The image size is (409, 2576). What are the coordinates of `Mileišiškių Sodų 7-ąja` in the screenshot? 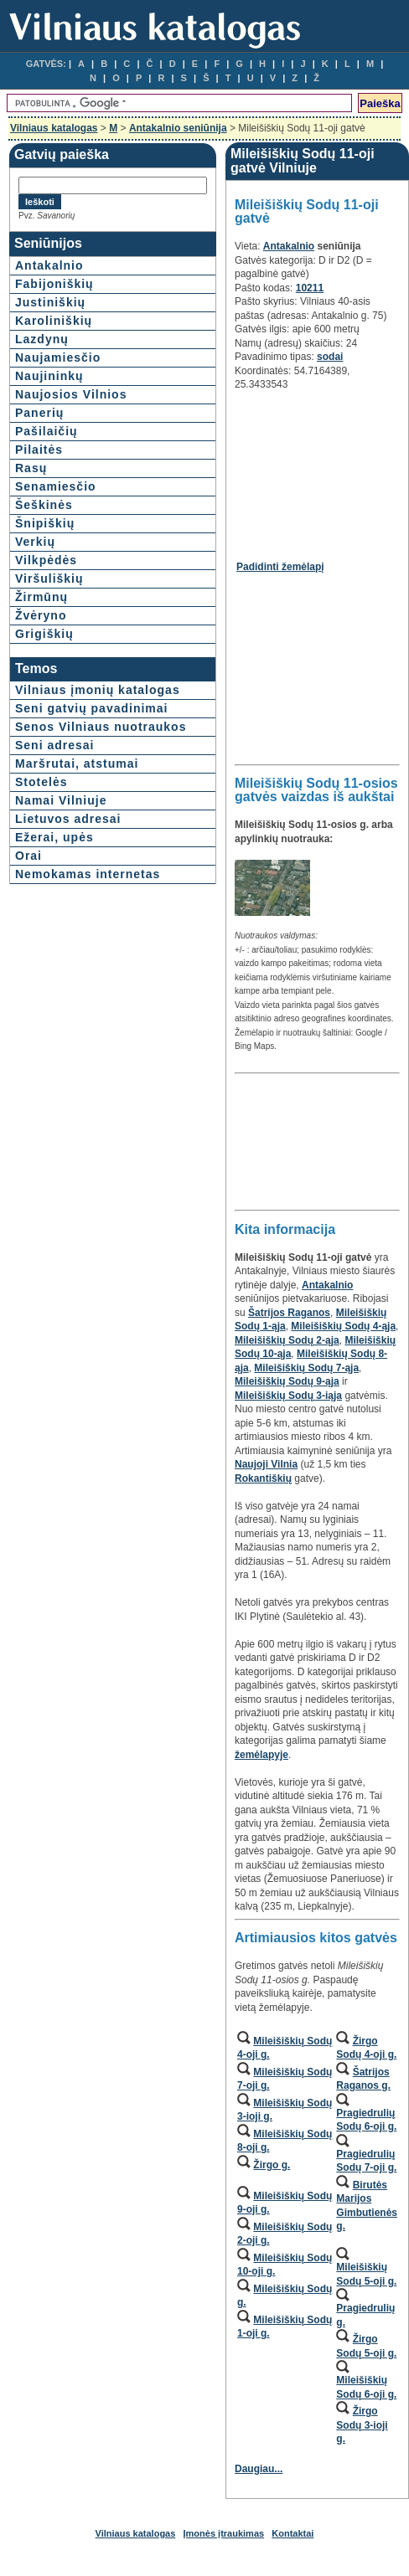 It's located at (306, 1368).